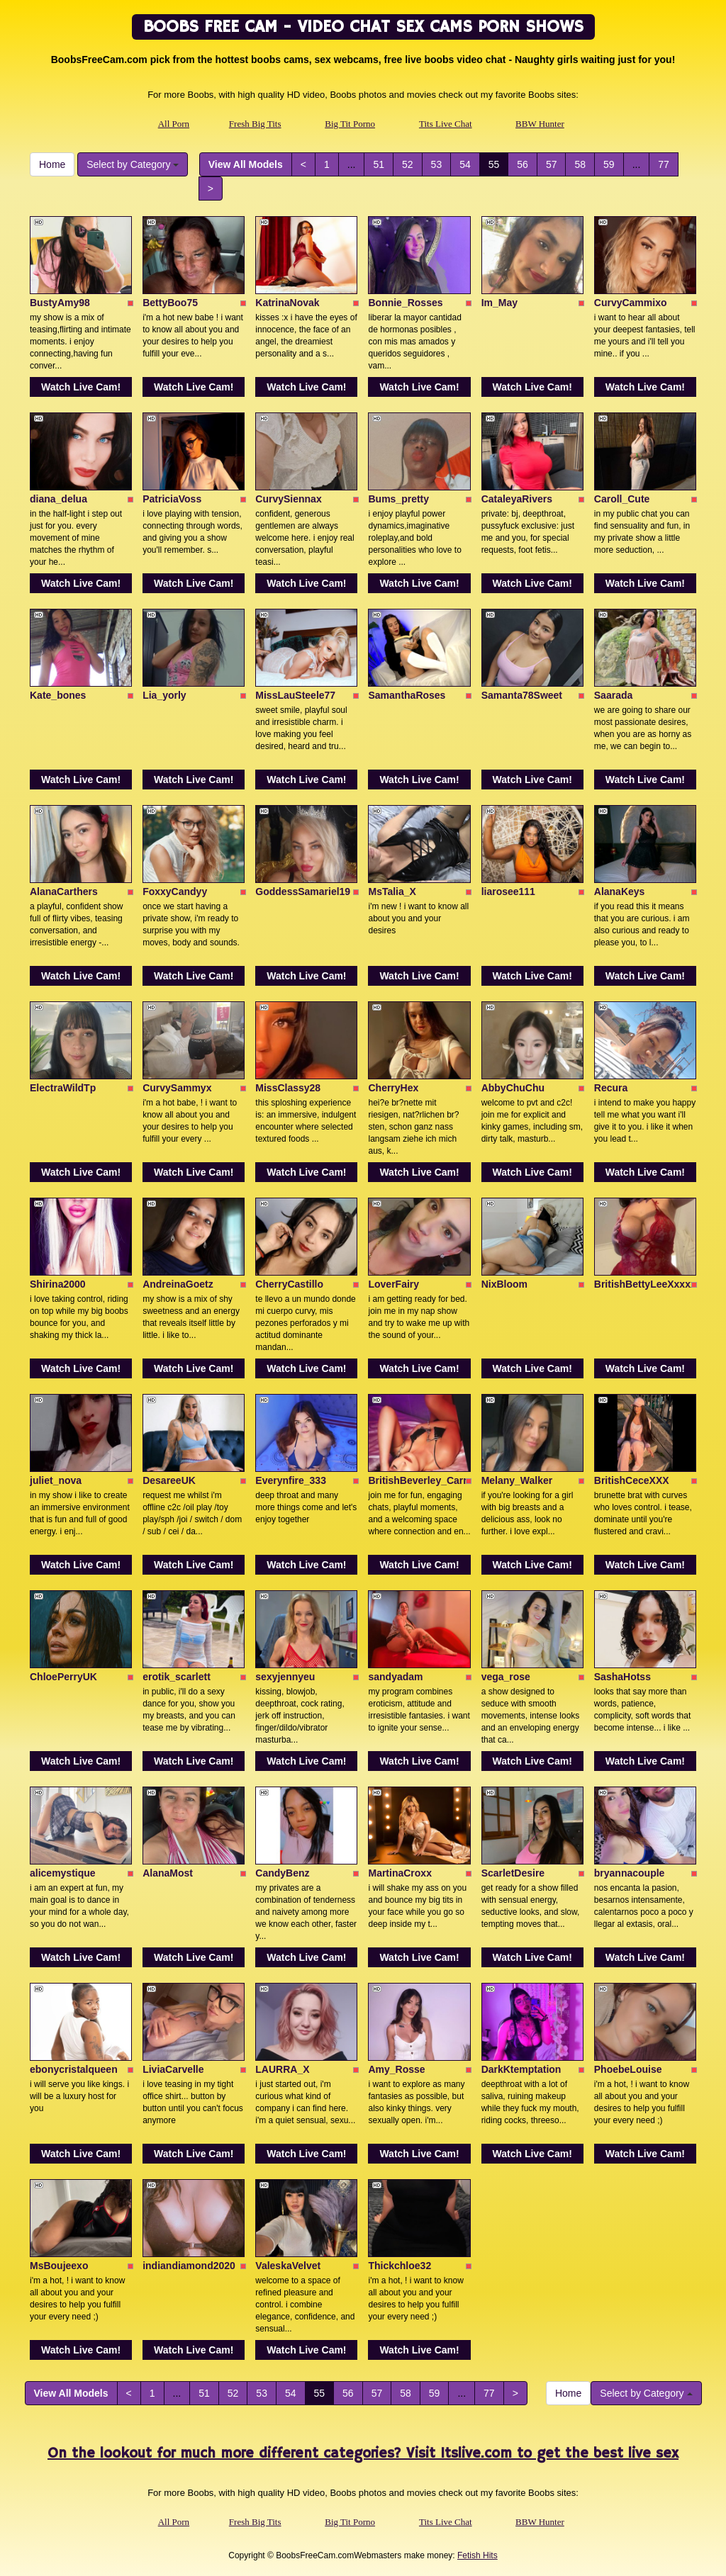 The height and width of the screenshot is (2576, 726). What do you see at coordinates (378, 164) in the screenshot?
I see `51` at bounding box center [378, 164].